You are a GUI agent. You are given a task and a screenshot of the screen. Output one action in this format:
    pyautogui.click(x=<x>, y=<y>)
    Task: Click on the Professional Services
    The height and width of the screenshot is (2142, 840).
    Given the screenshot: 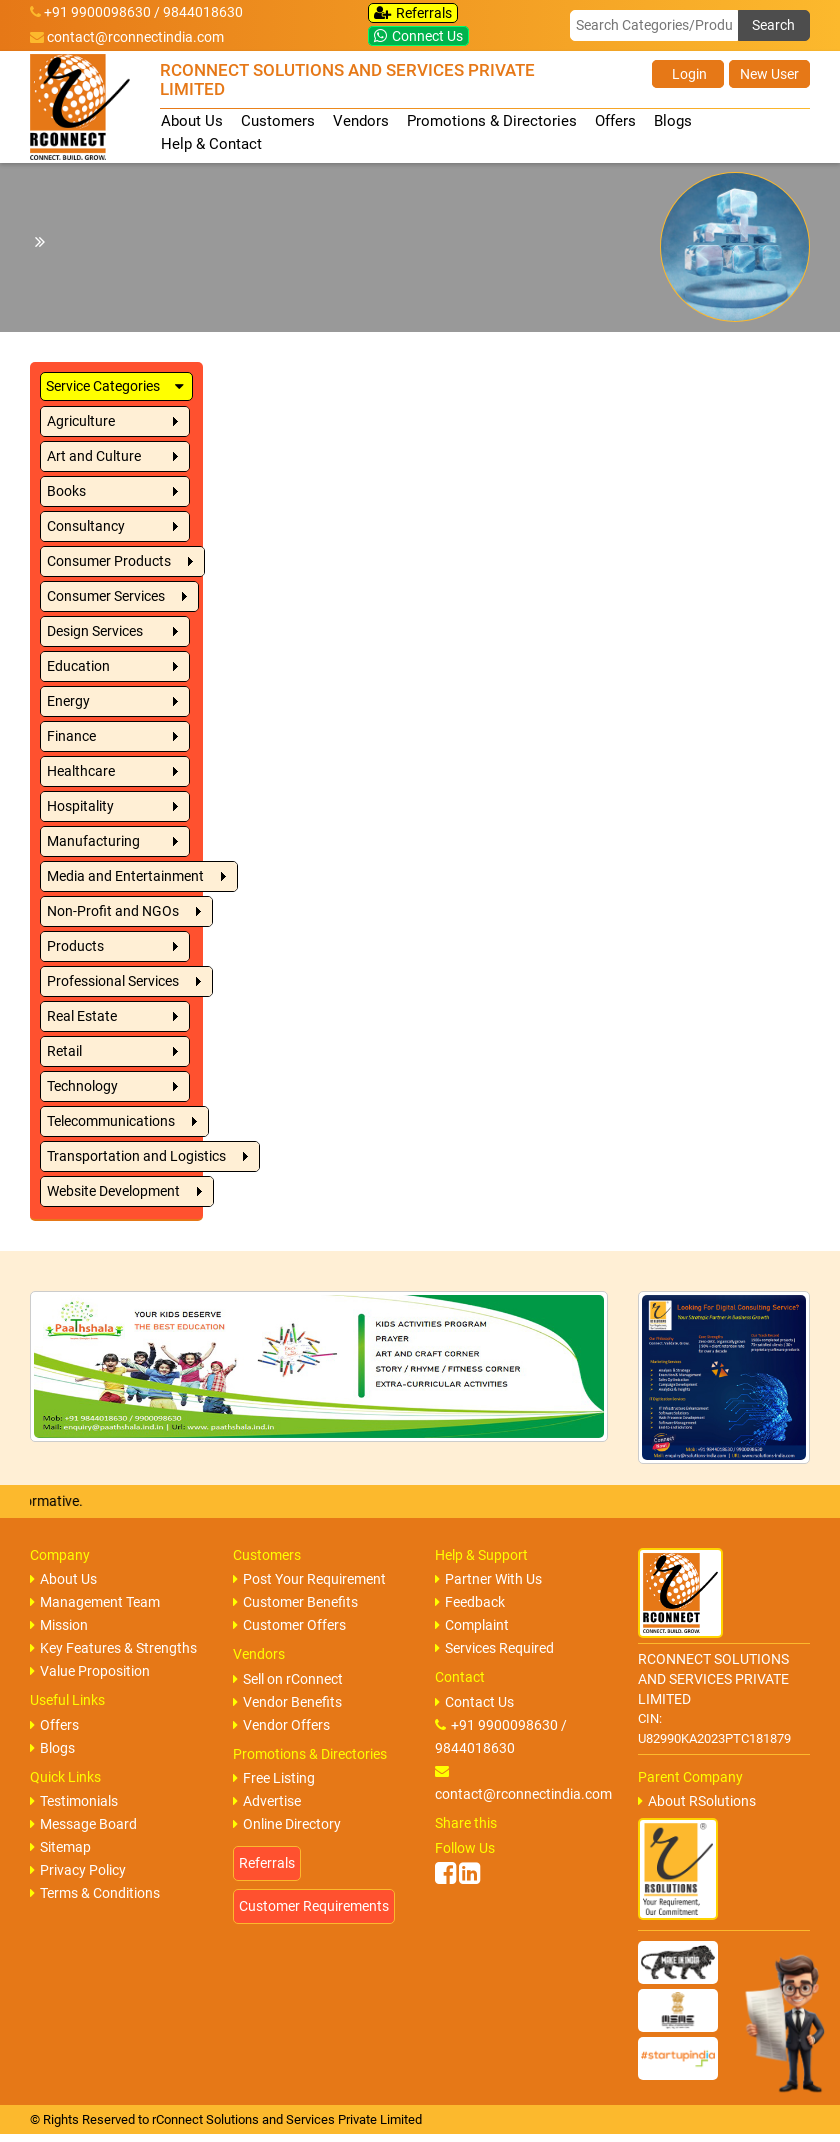 What is the action you would take?
    pyautogui.click(x=113, y=981)
    